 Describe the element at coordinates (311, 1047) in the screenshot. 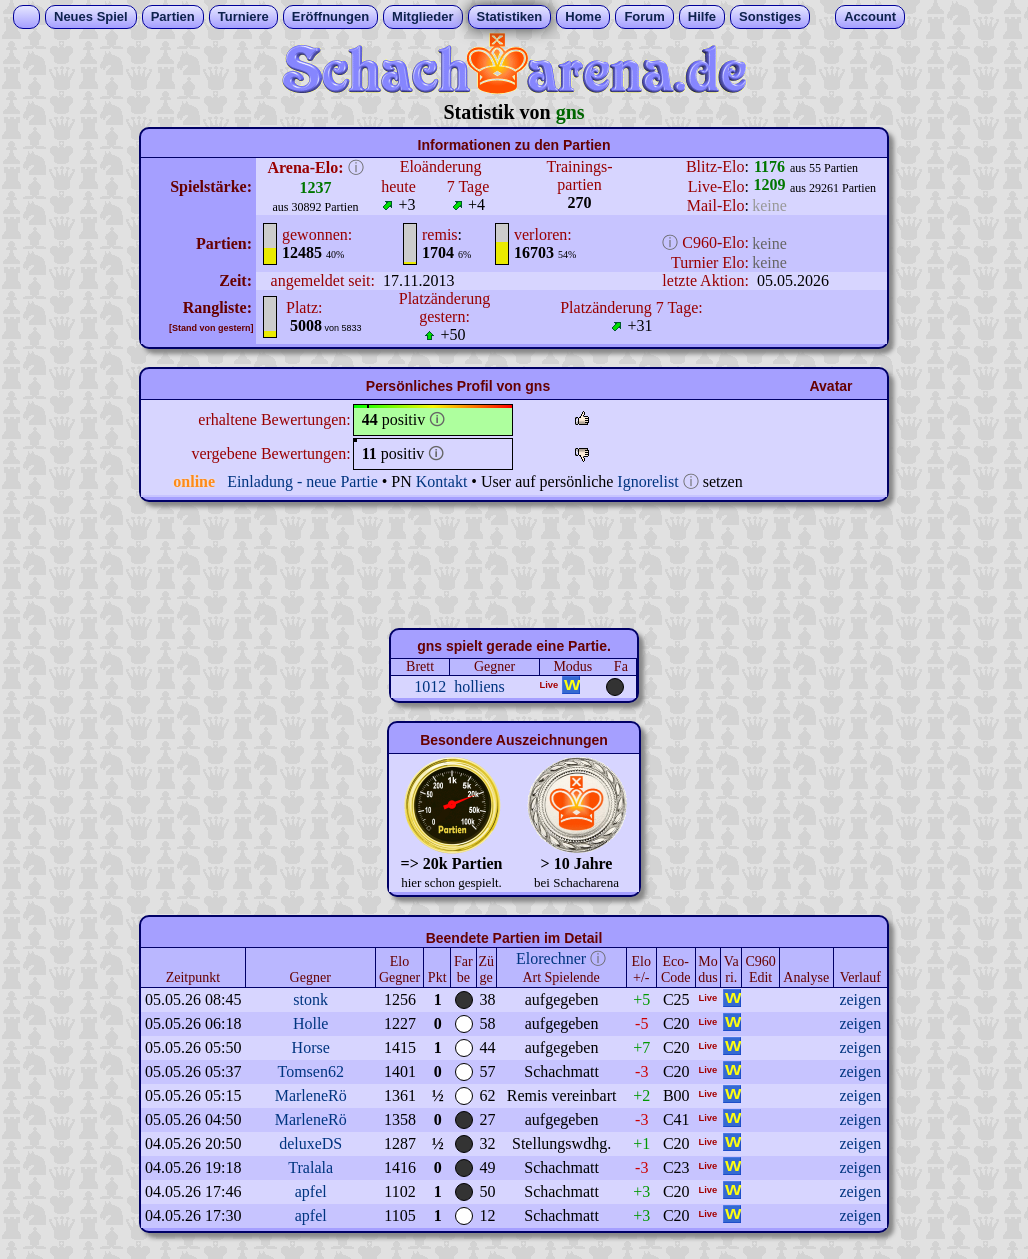

I see `Horse` at that location.